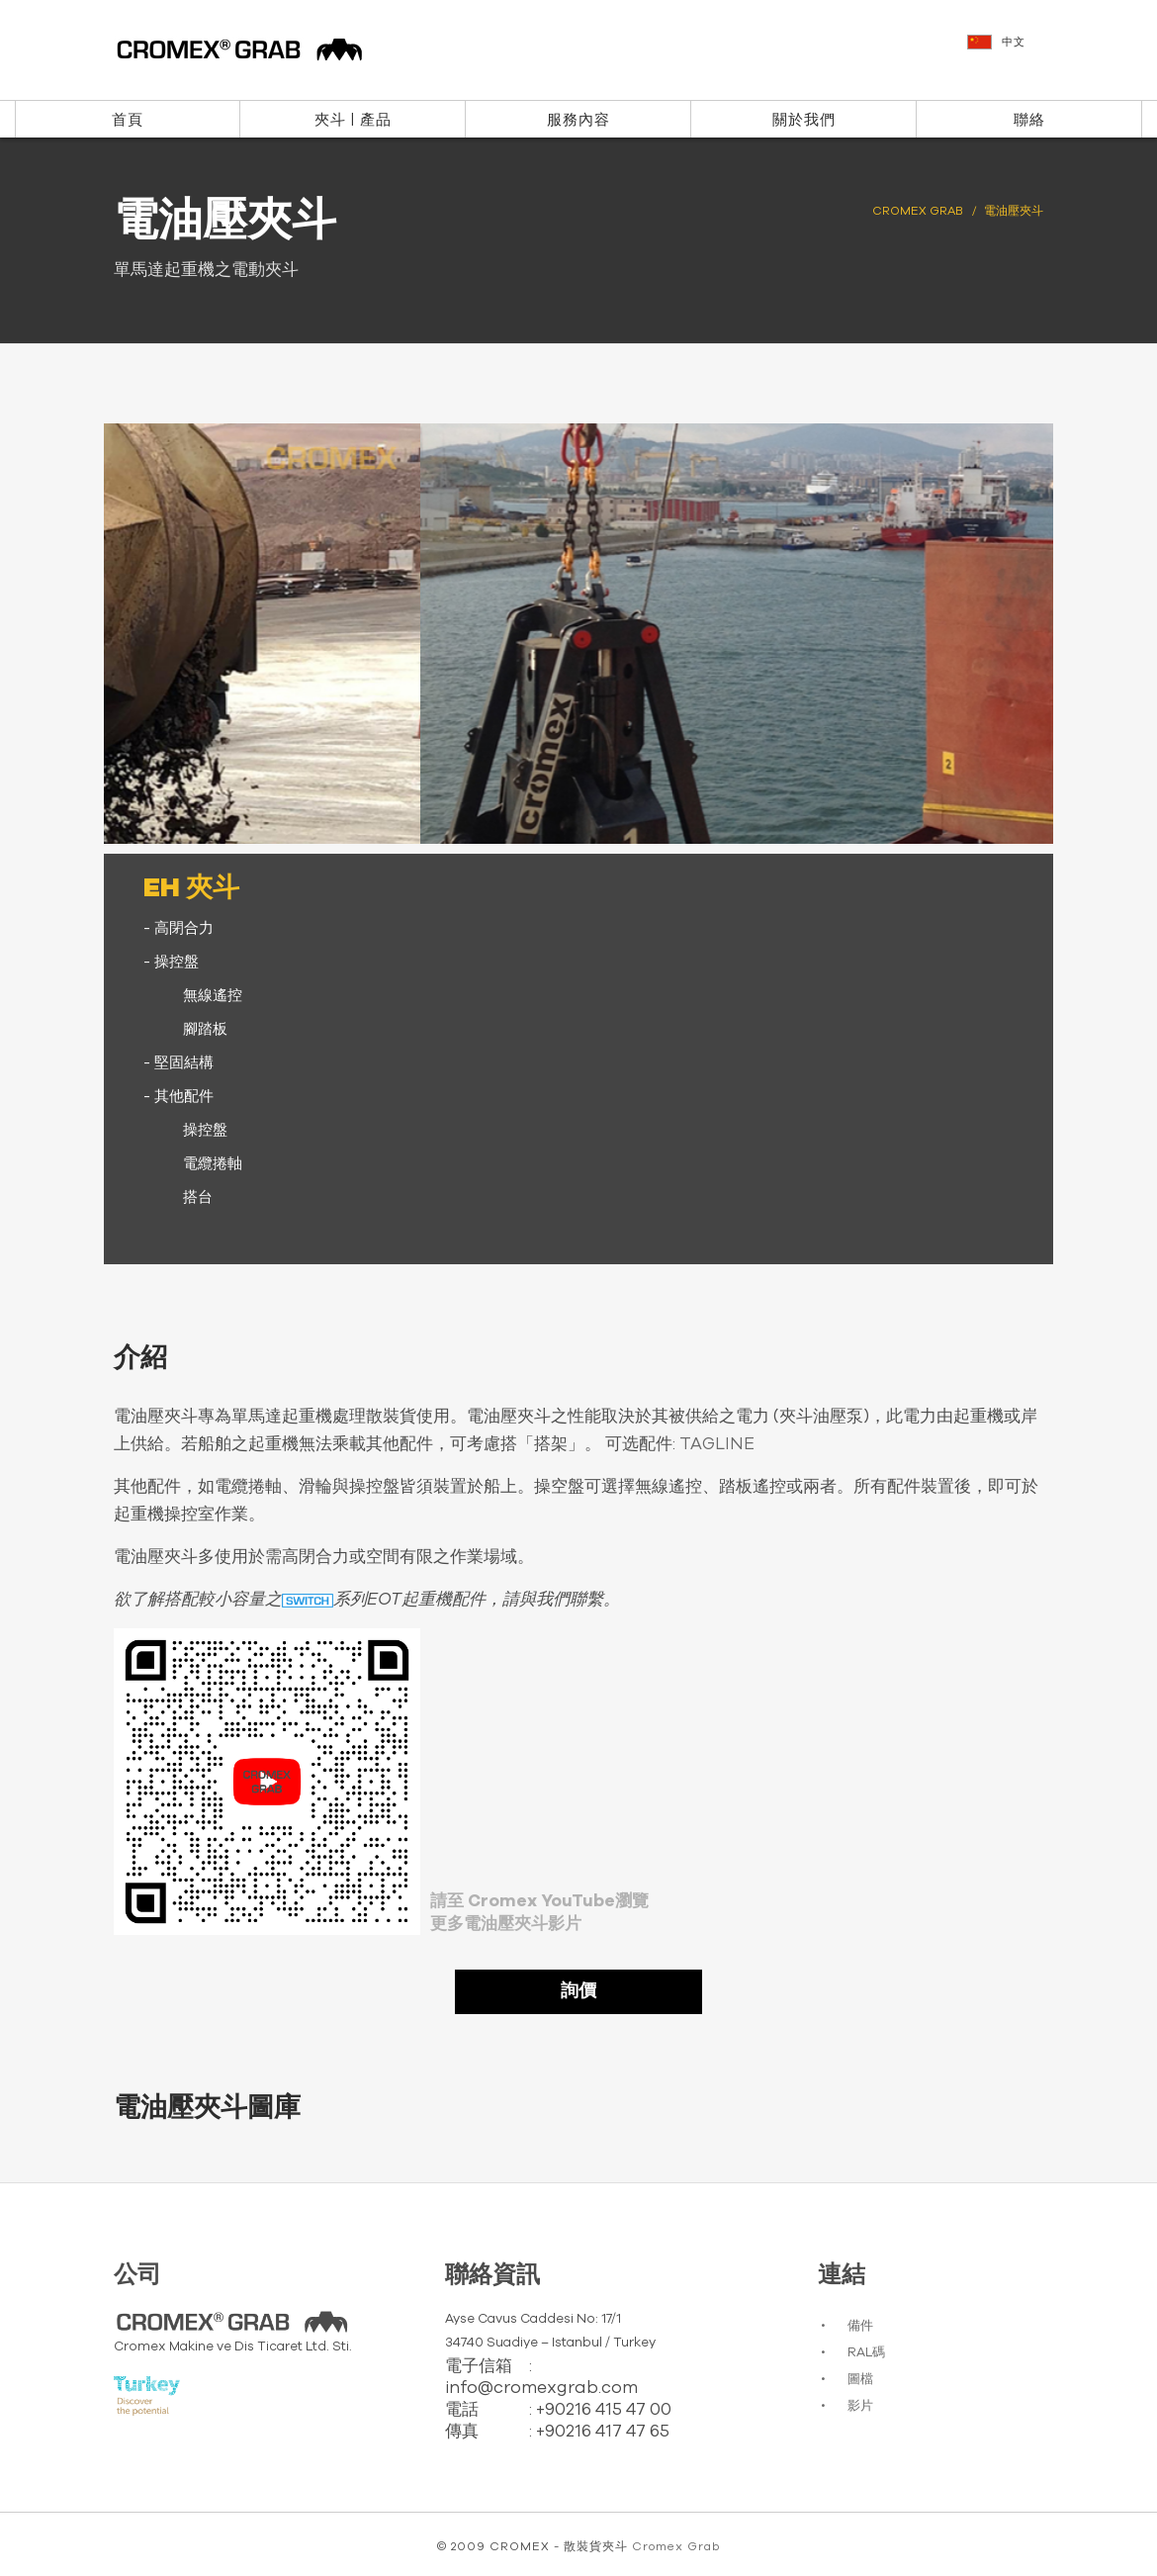  I want to click on 首頁, so click(127, 120).